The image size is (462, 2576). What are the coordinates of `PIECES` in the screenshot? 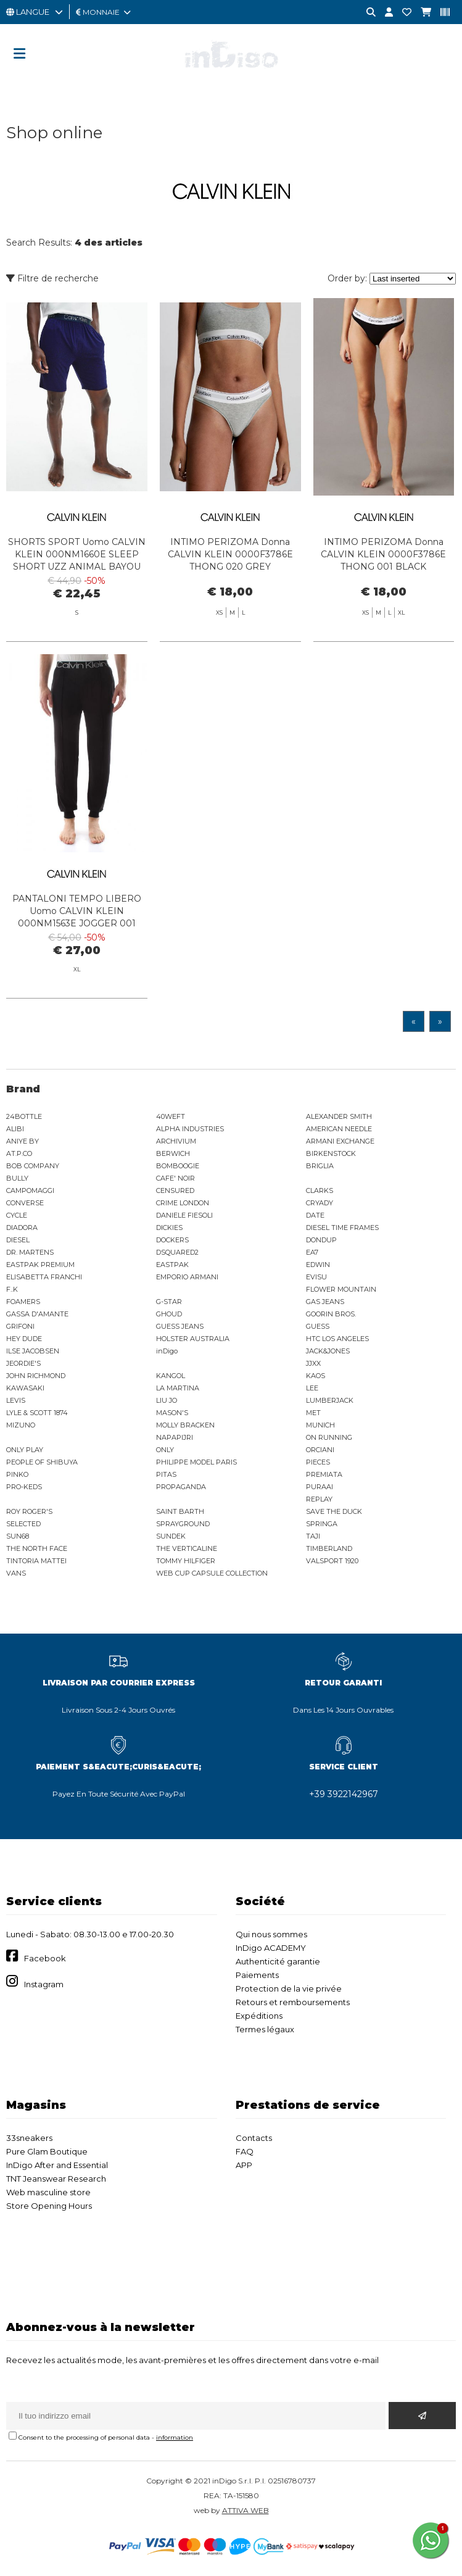 It's located at (318, 1462).